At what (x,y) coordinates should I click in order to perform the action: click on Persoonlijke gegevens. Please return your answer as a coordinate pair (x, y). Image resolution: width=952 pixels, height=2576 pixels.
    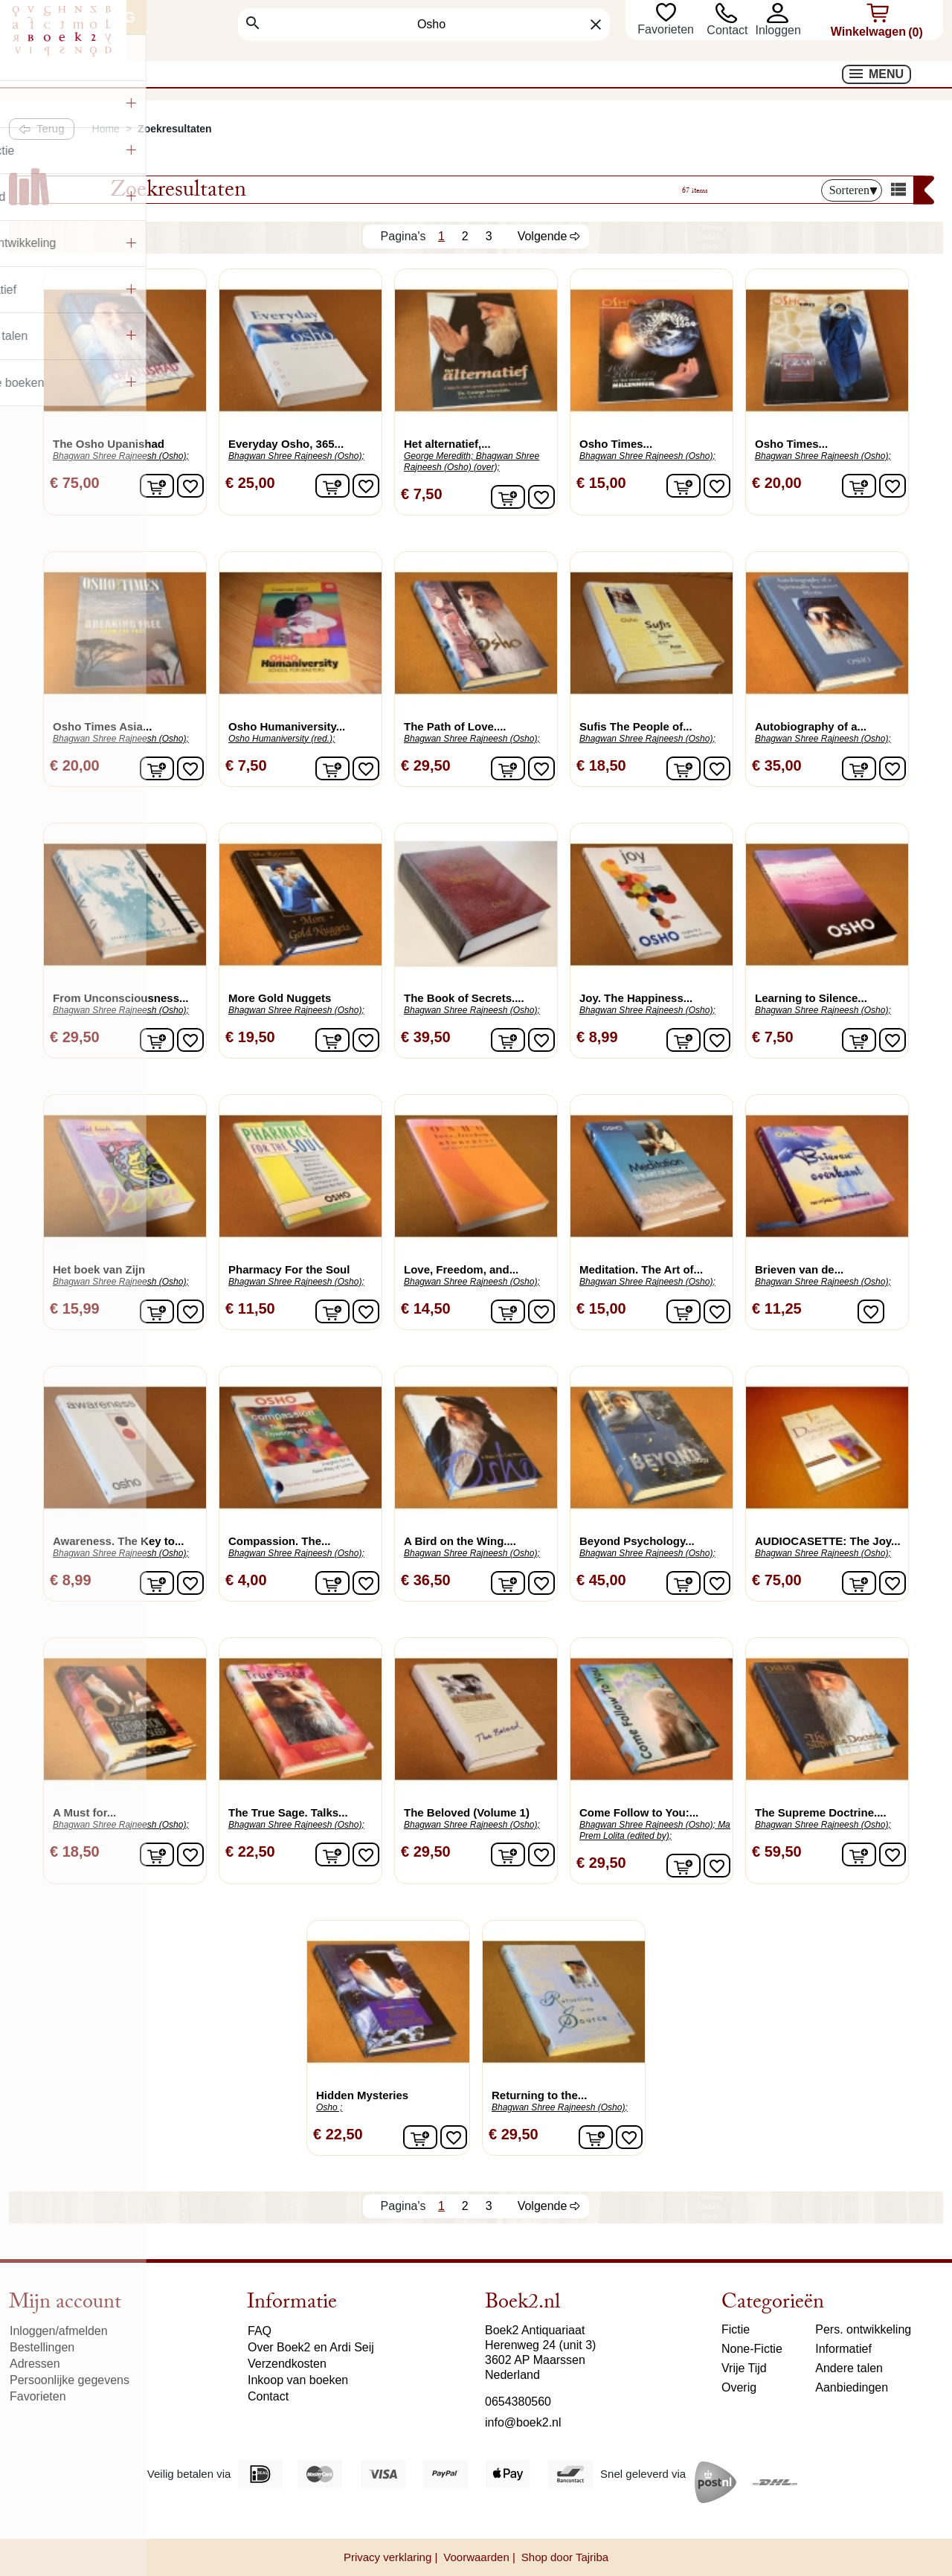
    Looking at the image, I should click on (69, 2380).